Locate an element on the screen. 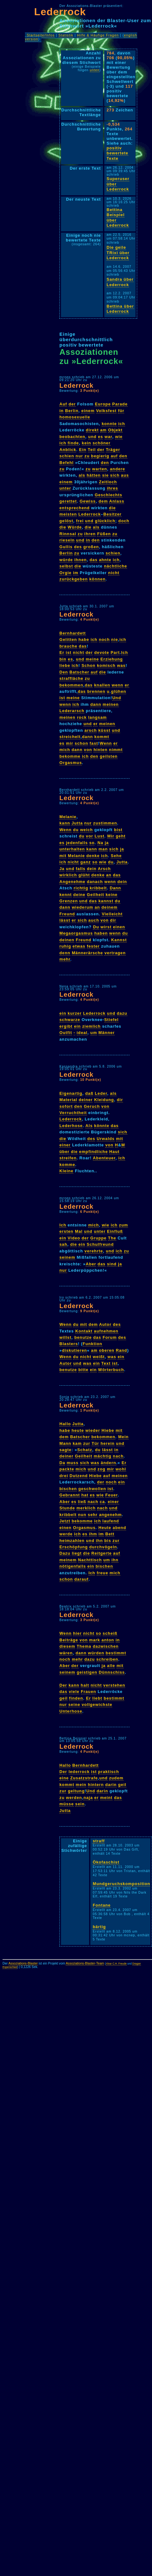 The width and height of the screenshot is (152, 2576). ja is located at coordinates (107, 842).